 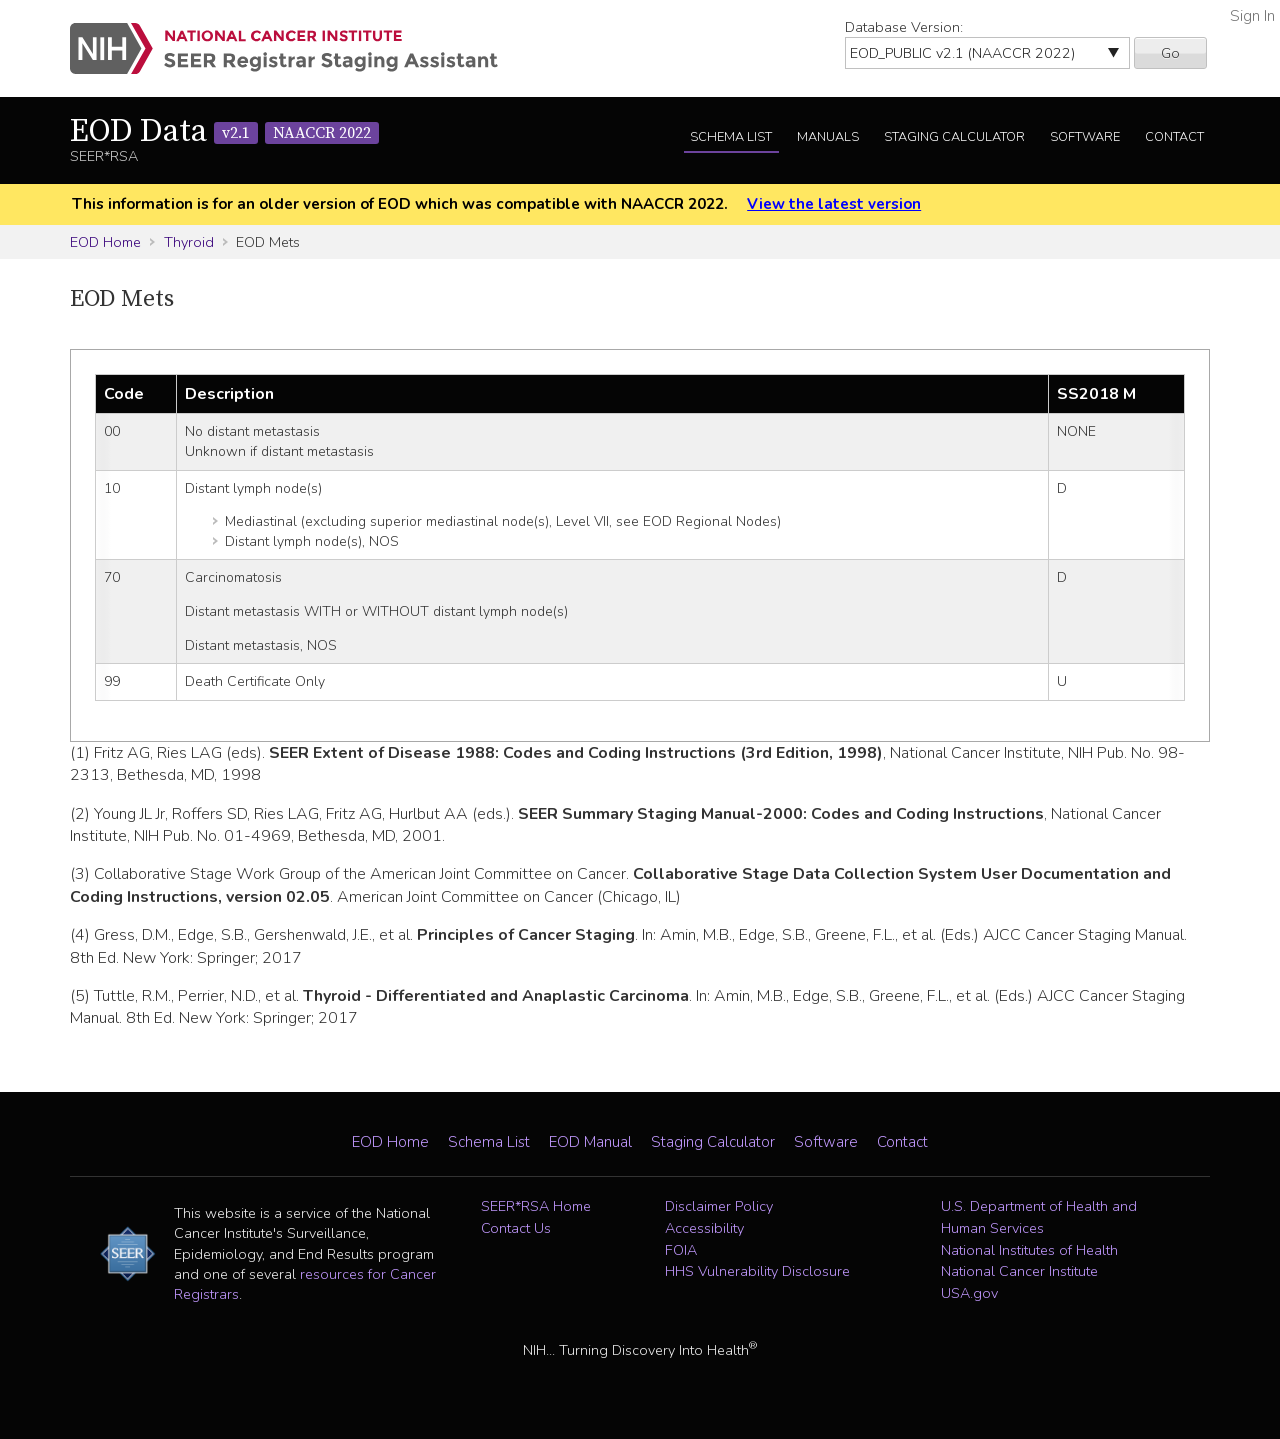 I want to click on Thyroid, so click(x=189, y=242).